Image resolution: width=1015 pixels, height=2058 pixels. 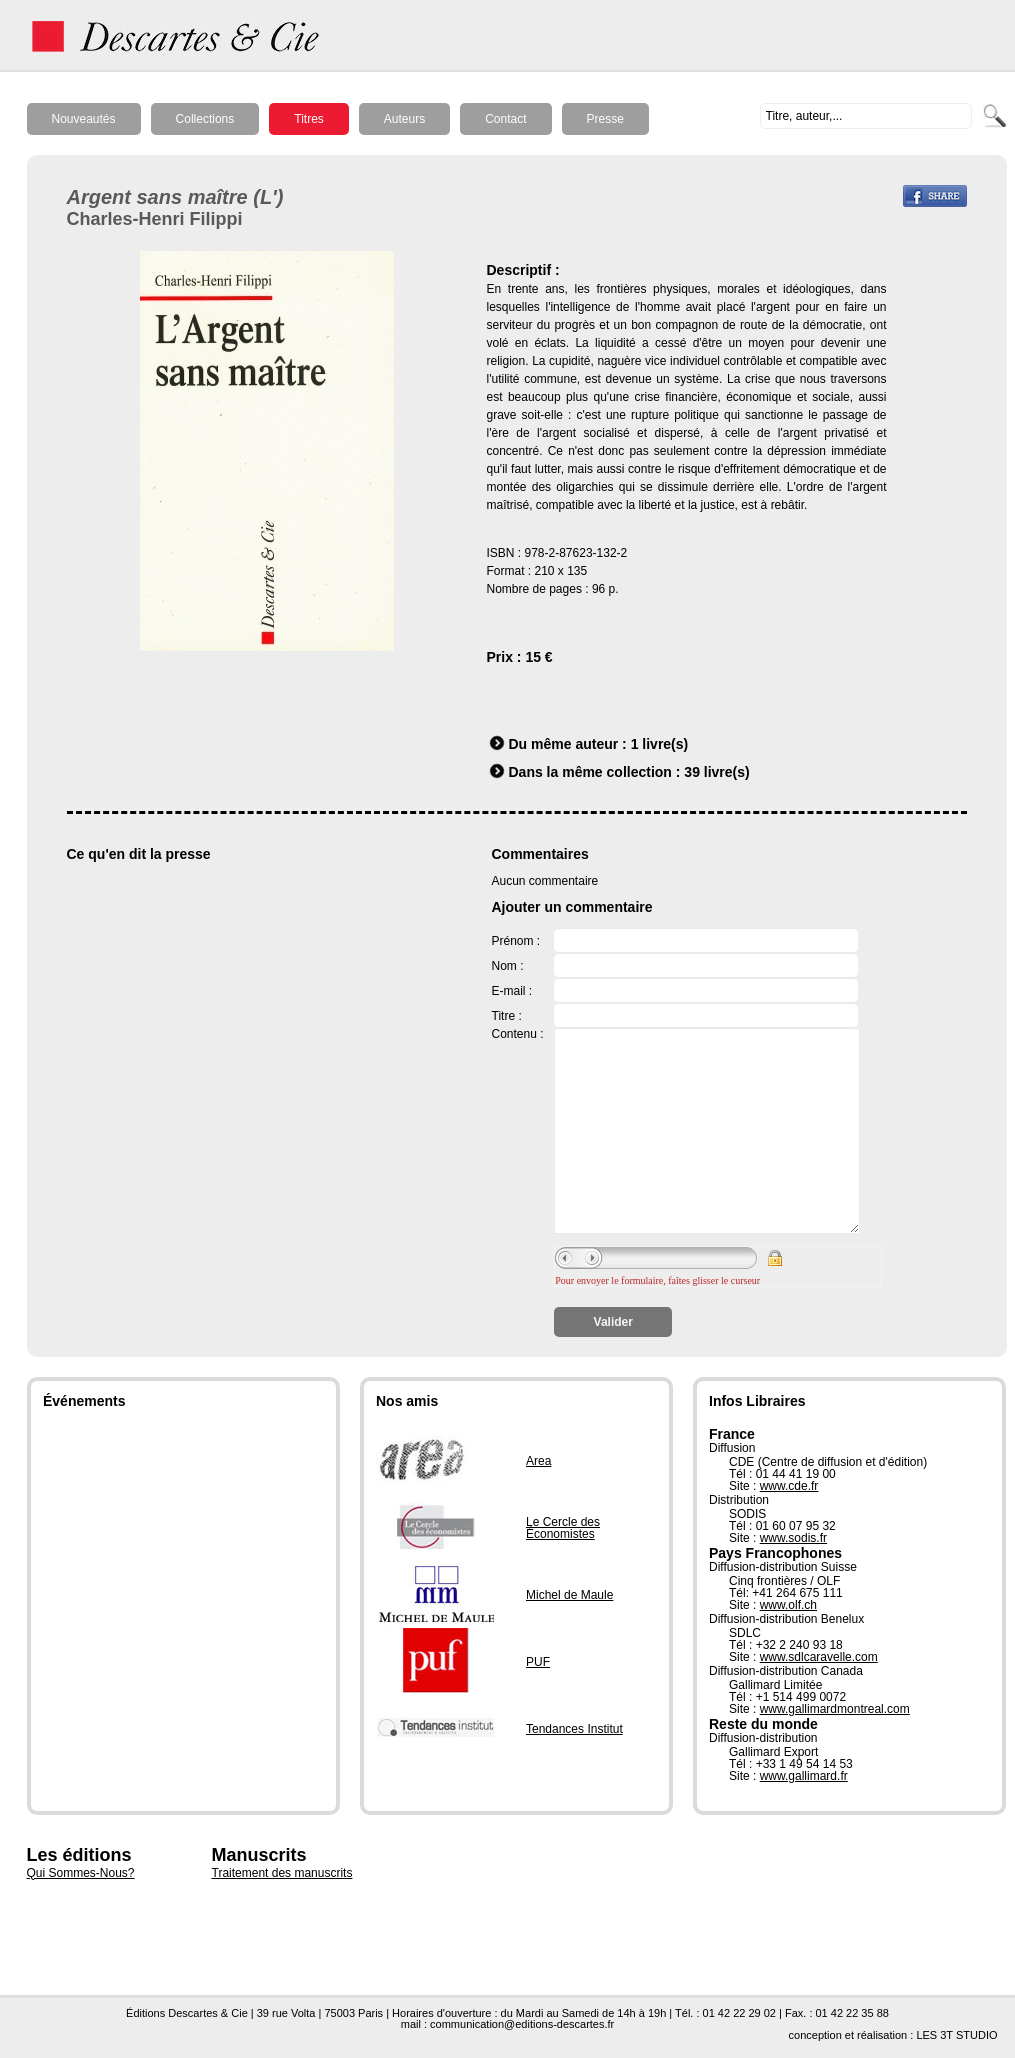 What do you see at coordinates (605, 119) in the screenshot?
I see `Presse` at bounding box center [605, 119].